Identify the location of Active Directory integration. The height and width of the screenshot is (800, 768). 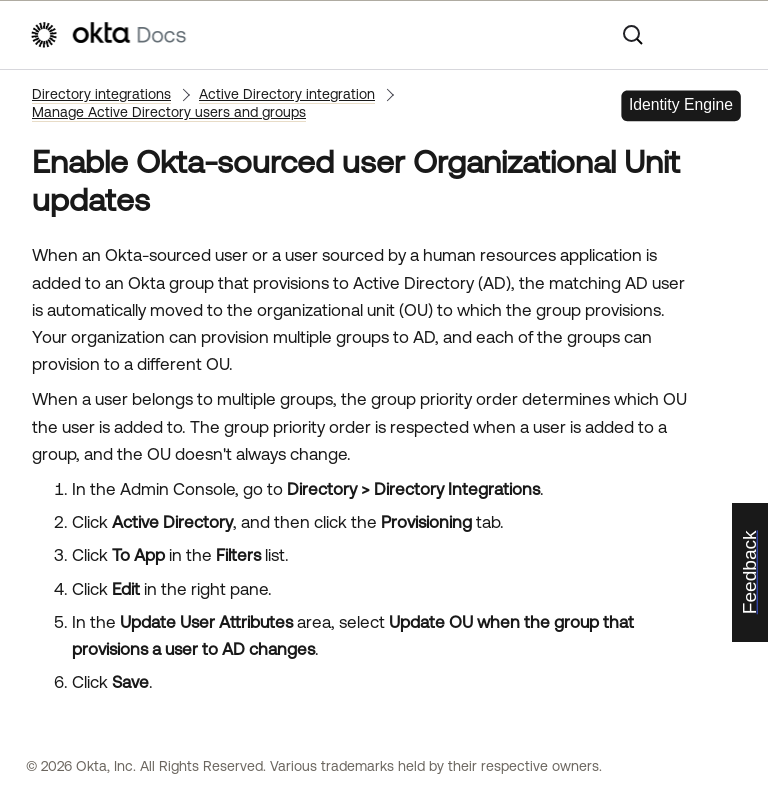
(287, 94).